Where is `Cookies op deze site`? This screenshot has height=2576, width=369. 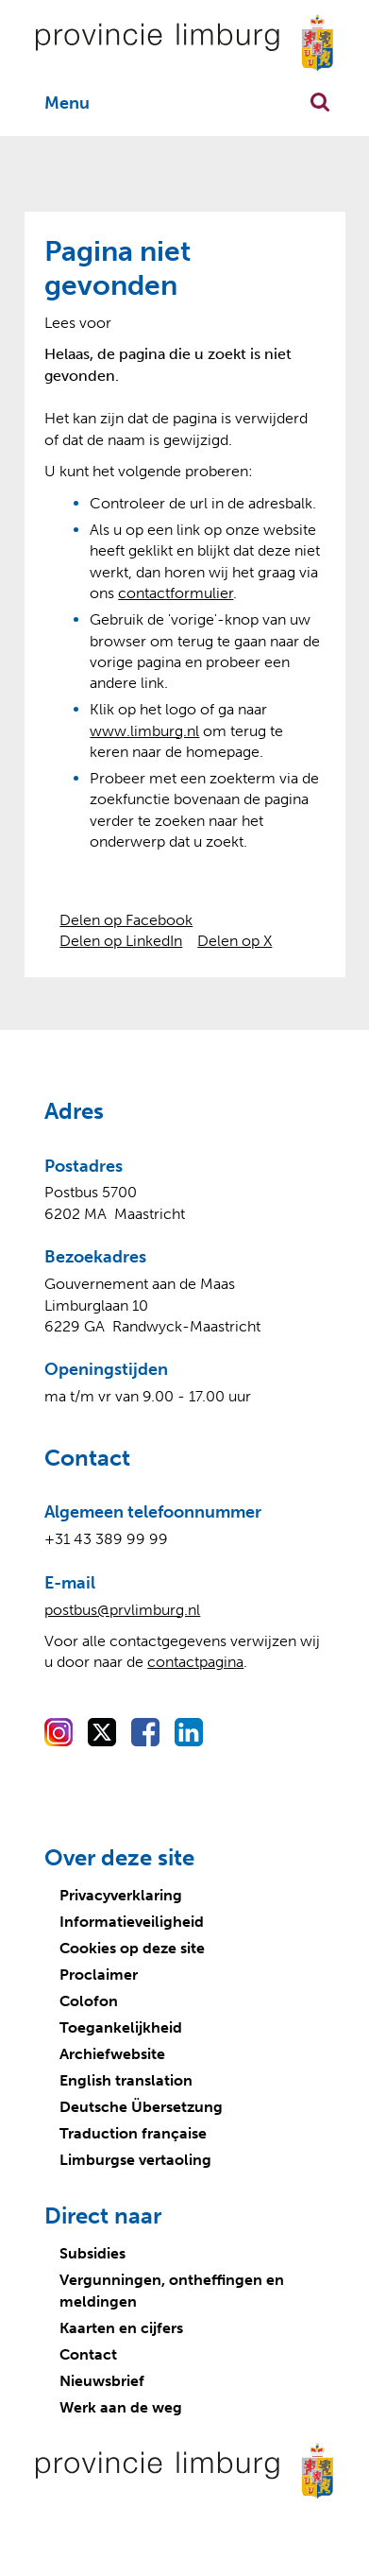
Cookies op deze site is located at coordinates (132, 1948).